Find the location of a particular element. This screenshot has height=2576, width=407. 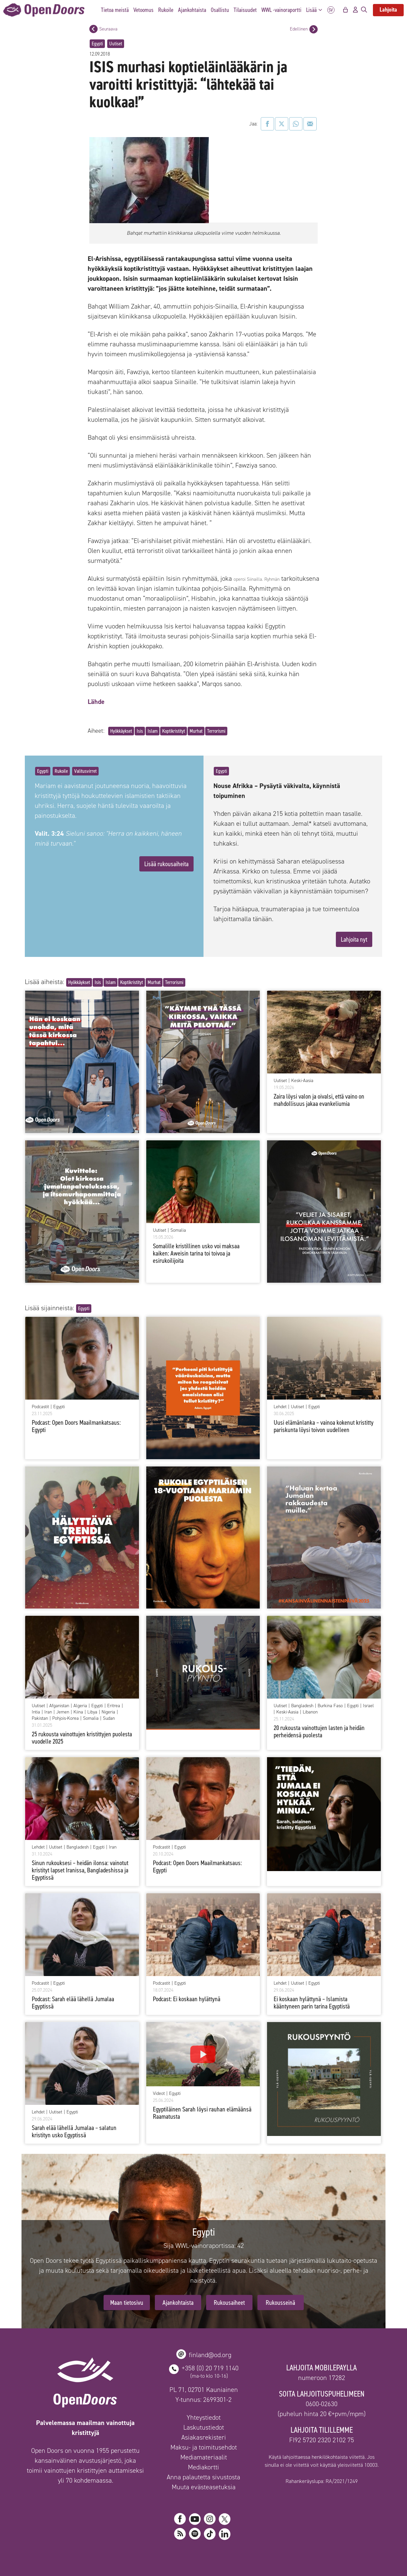

Egypti is located at coordinates (97, 43).